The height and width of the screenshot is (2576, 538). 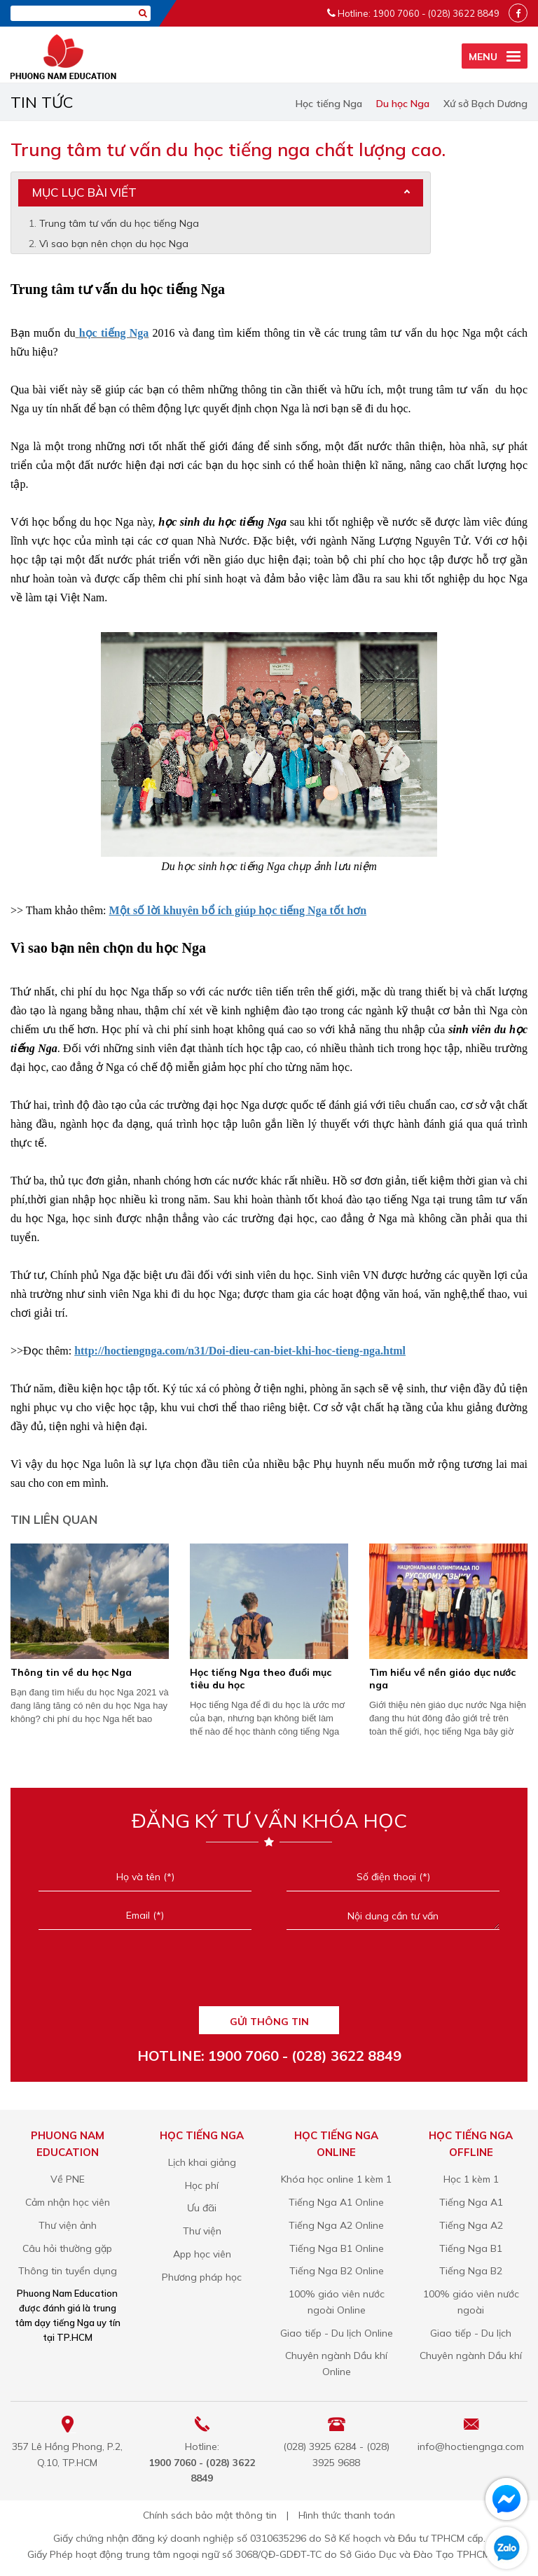 What do you see at coordinates (346, 2515) in the screenshot?
I see `Hình thức thanh toán` at bounding box center [346, 2515].